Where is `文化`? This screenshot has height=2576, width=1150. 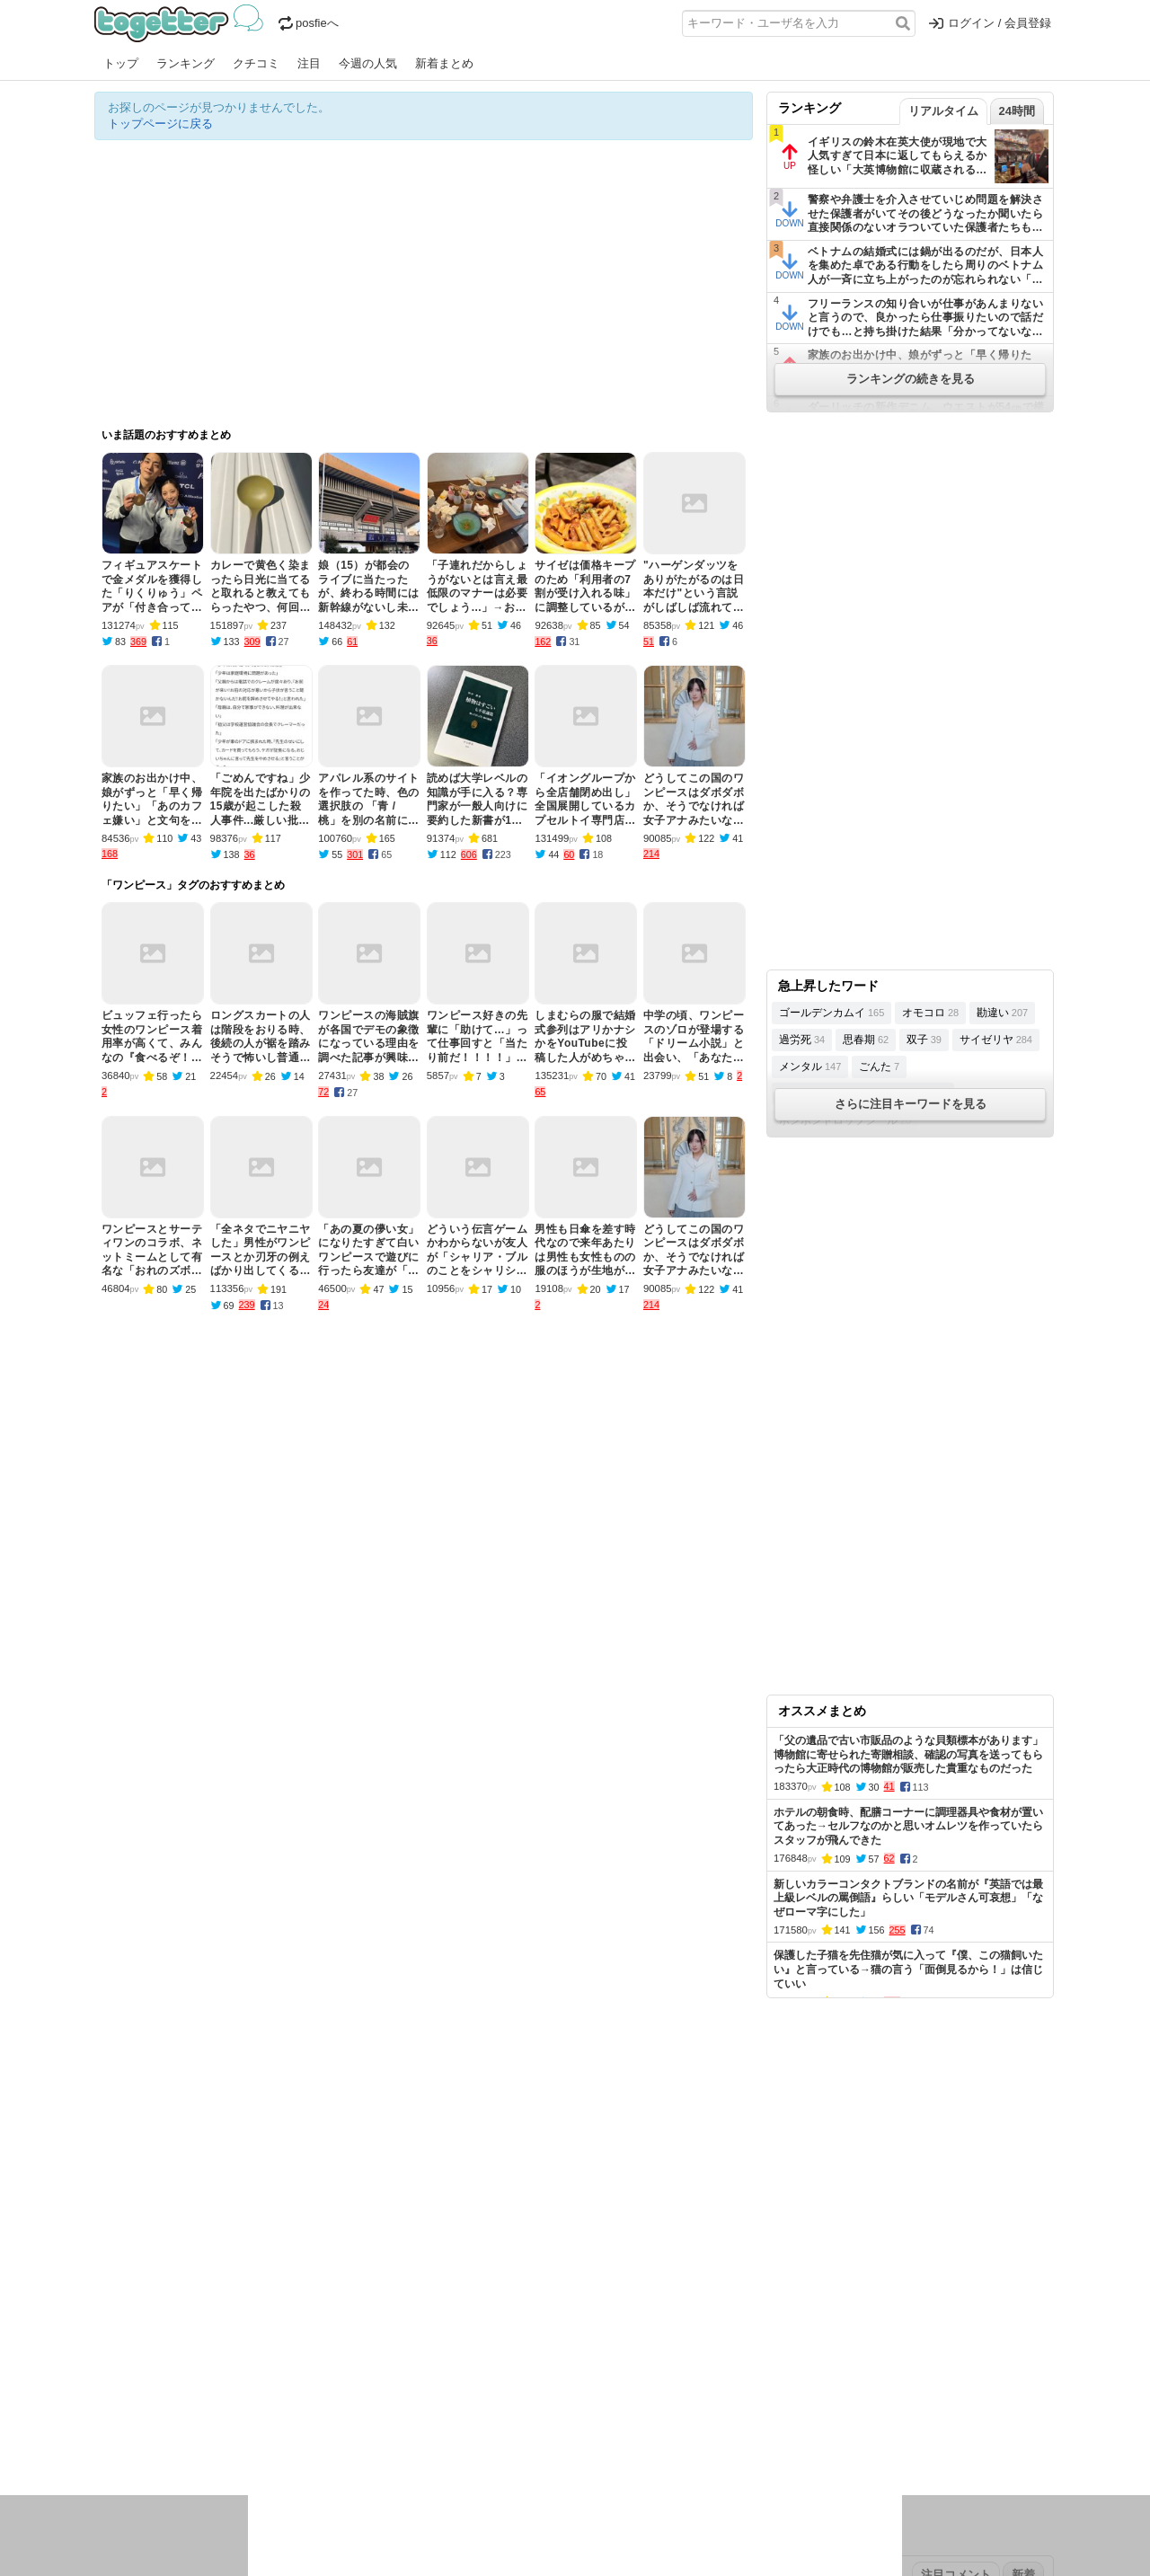
文化 is located at coordinates (559, 2417).